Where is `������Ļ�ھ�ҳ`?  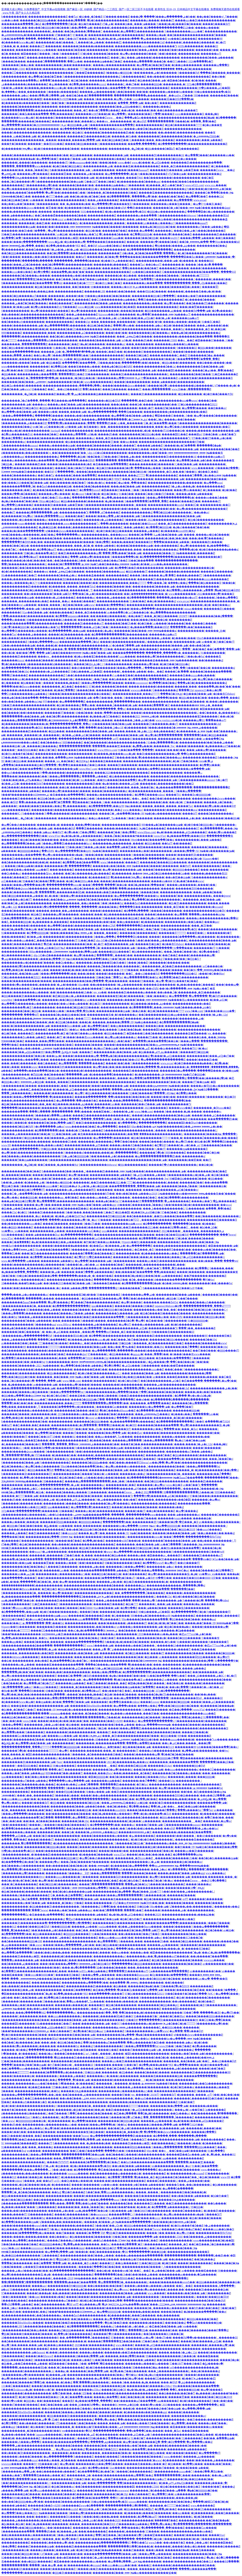 ������Ļ�ھ�ҳ is located at coordinates (100, 630).